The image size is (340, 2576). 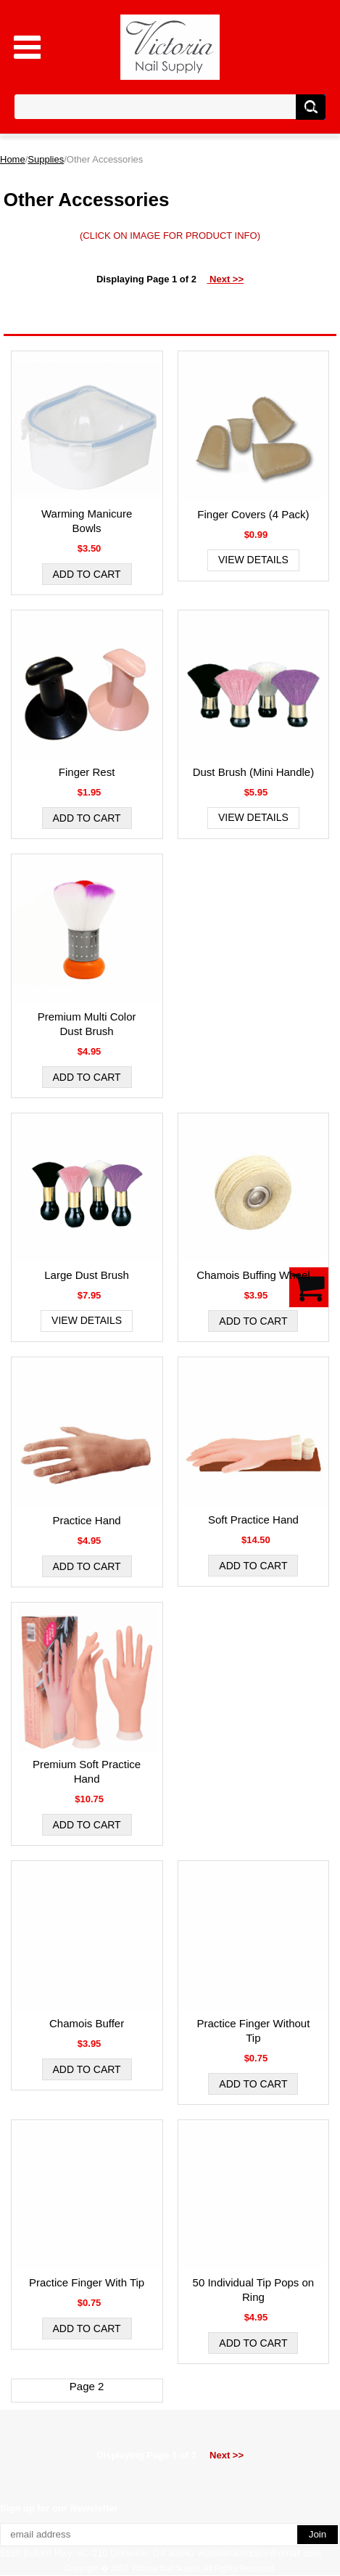 I want to click on Finger Covers (4 Pack), so click(x=253, y=514).